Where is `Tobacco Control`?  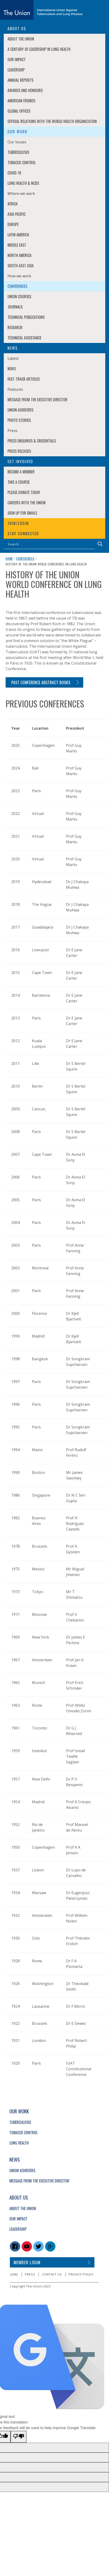 Tobacco Control is located at coordinates (22, 162).